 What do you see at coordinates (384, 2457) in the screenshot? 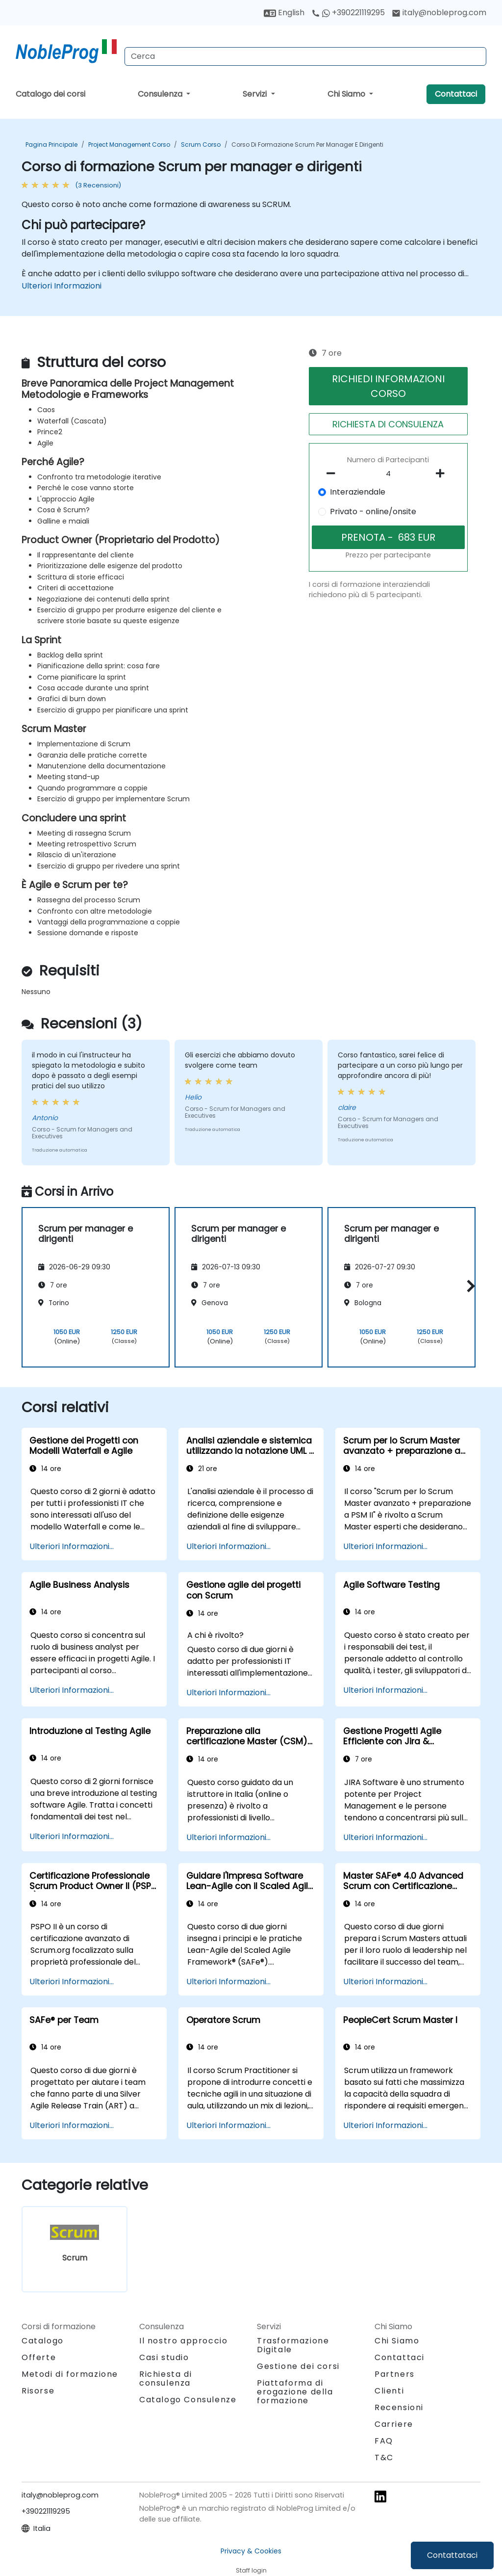
I see `T&C` at bounding box center [384, 2457].